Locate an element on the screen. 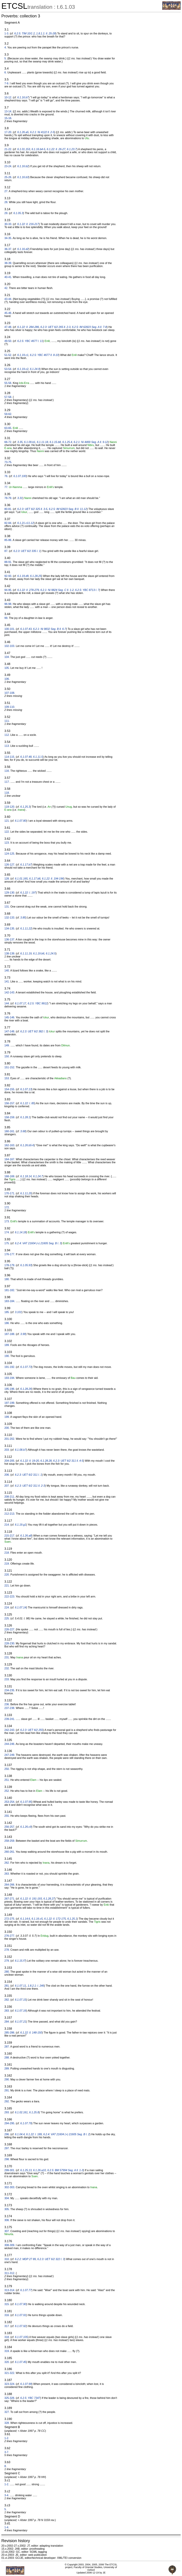  23-24. is located at coordinates (8, 166).